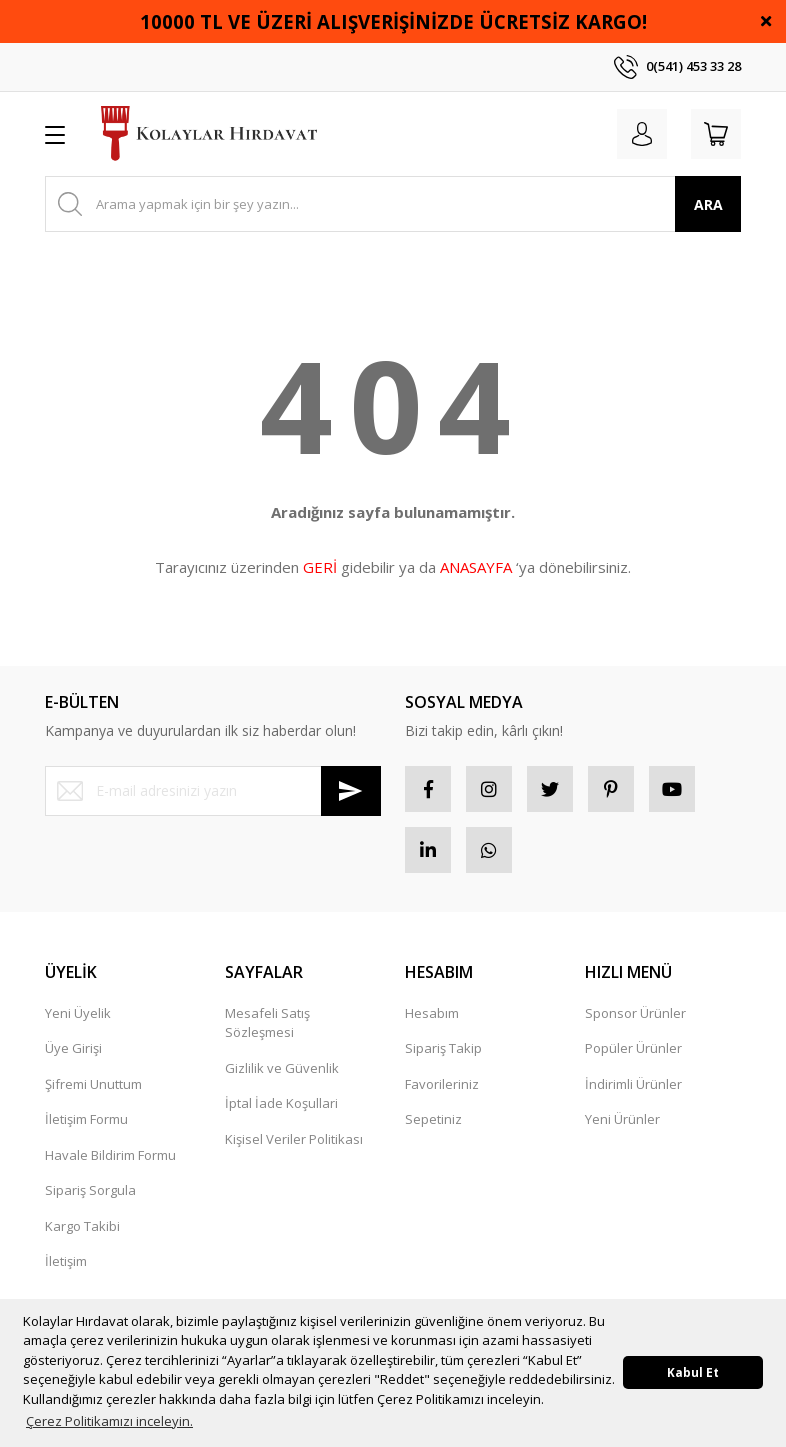 The image size is (786, 1447). What do you see at coordinates (432, 1021) in the screenshot?
I see `Hesabım` at bounding box center [432, 1021].